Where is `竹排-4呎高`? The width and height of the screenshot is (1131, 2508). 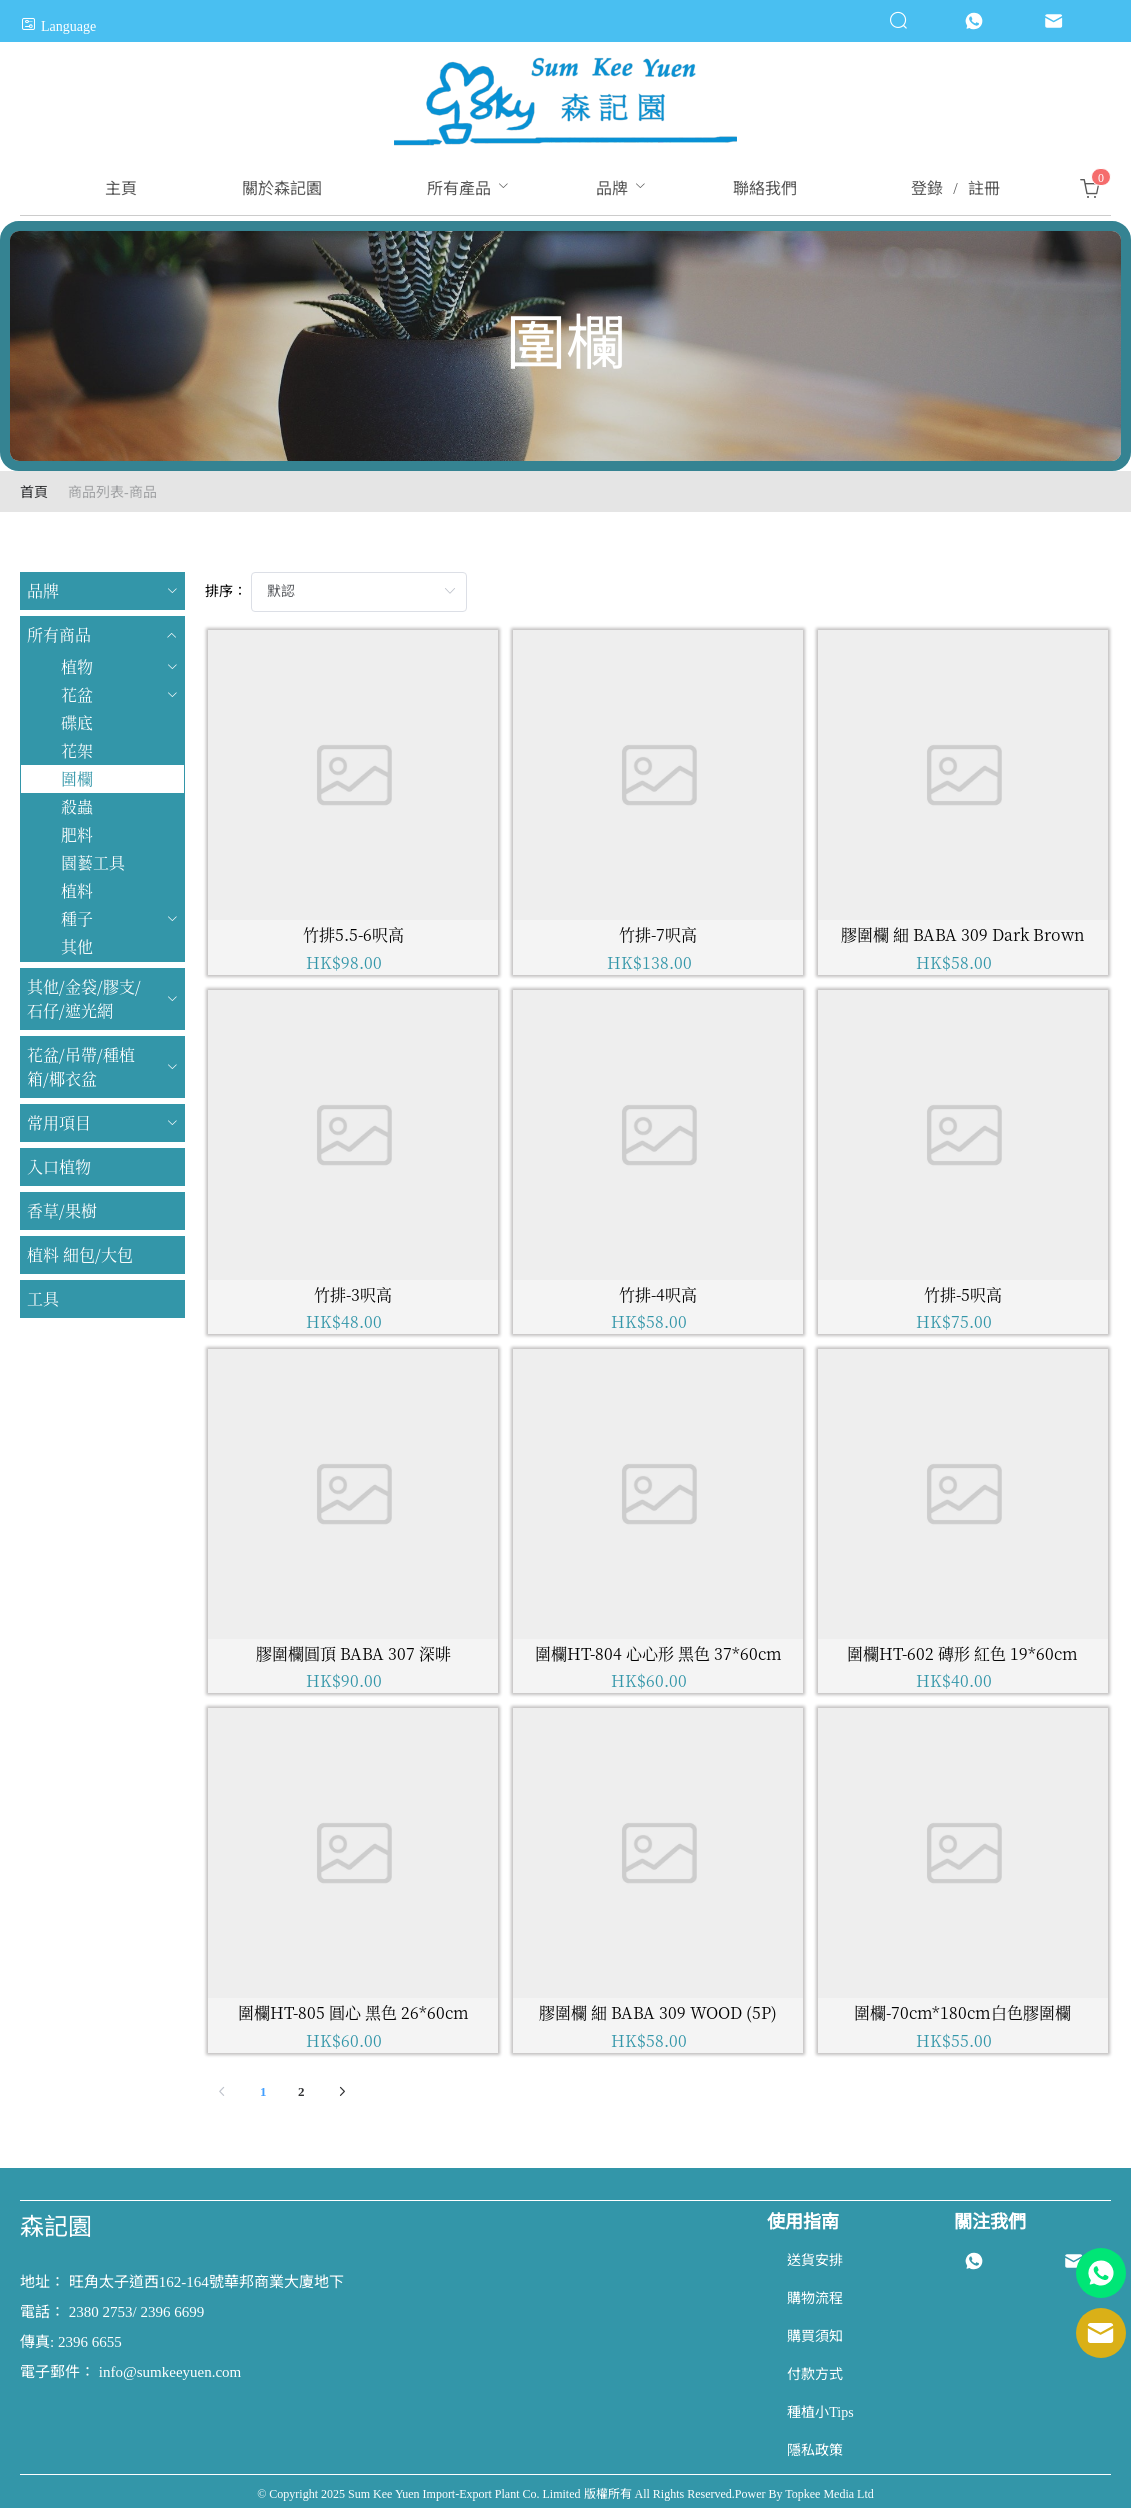
竹排-4呎高 is located at coordinates (658, 1294).